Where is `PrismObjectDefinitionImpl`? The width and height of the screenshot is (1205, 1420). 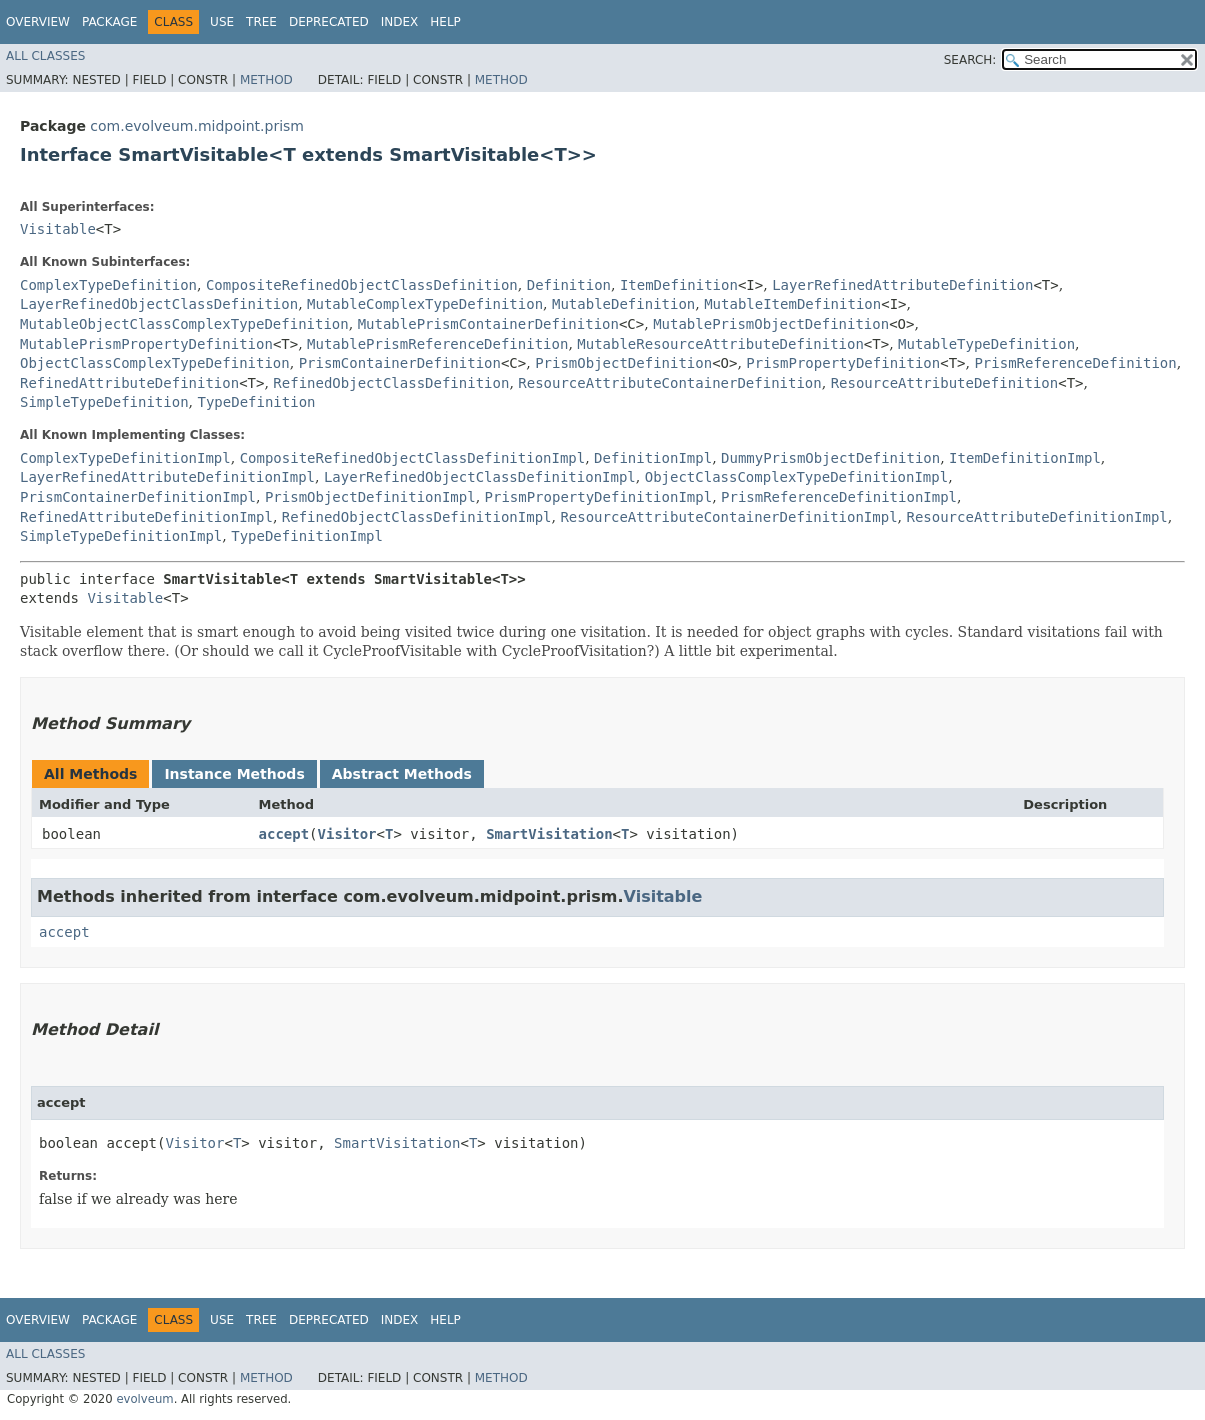
PrismObjectDefinitionImpl is located at coordinates (370, 497).